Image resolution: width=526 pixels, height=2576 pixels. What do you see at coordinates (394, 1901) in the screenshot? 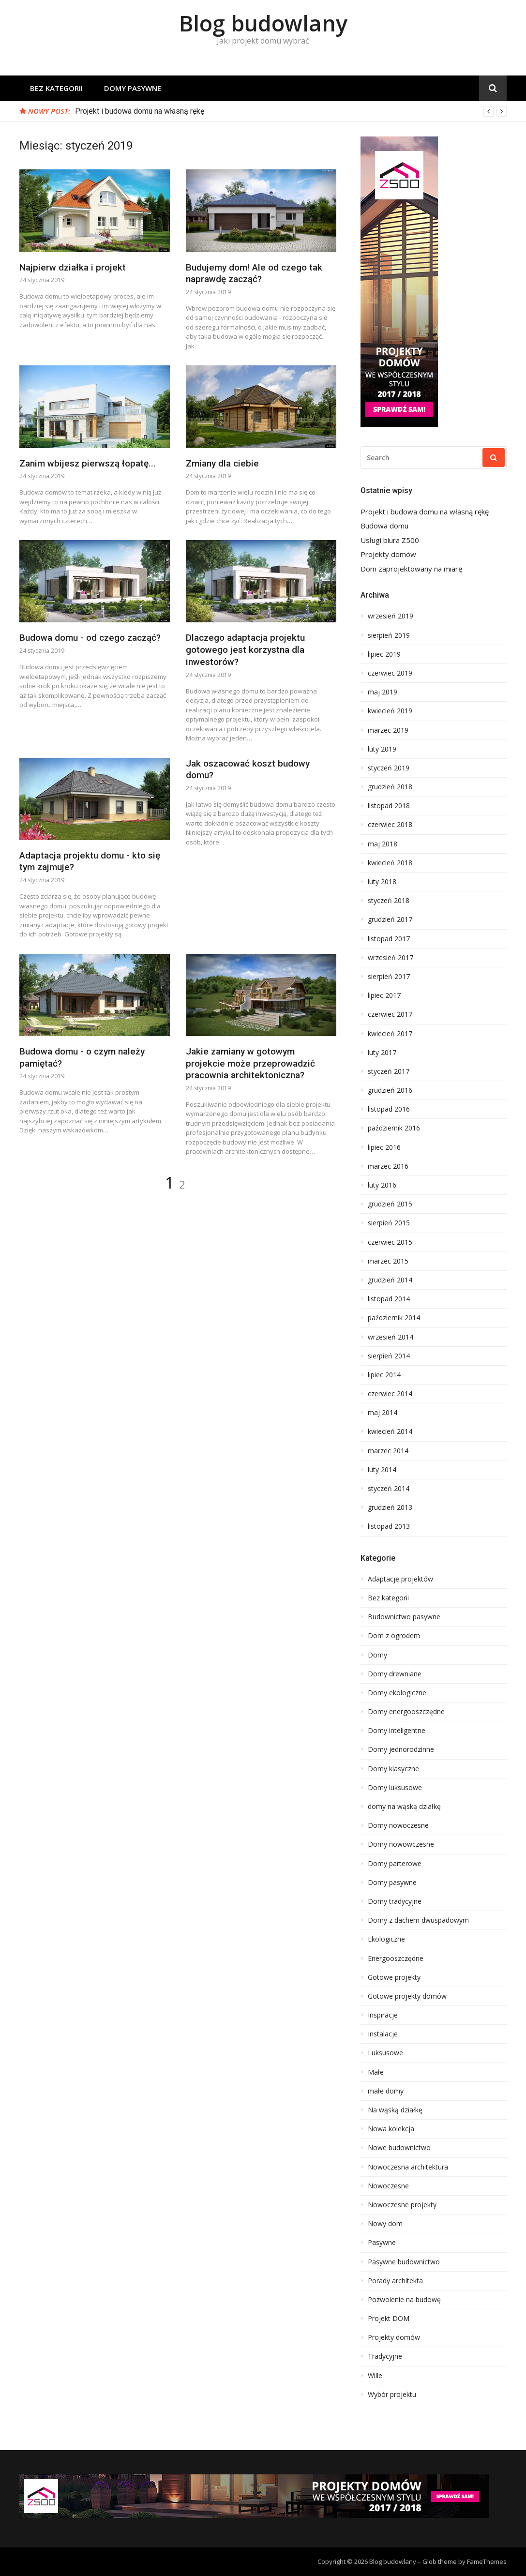
I see `Domy tradycyjne` at bounding box center [394, 1901].